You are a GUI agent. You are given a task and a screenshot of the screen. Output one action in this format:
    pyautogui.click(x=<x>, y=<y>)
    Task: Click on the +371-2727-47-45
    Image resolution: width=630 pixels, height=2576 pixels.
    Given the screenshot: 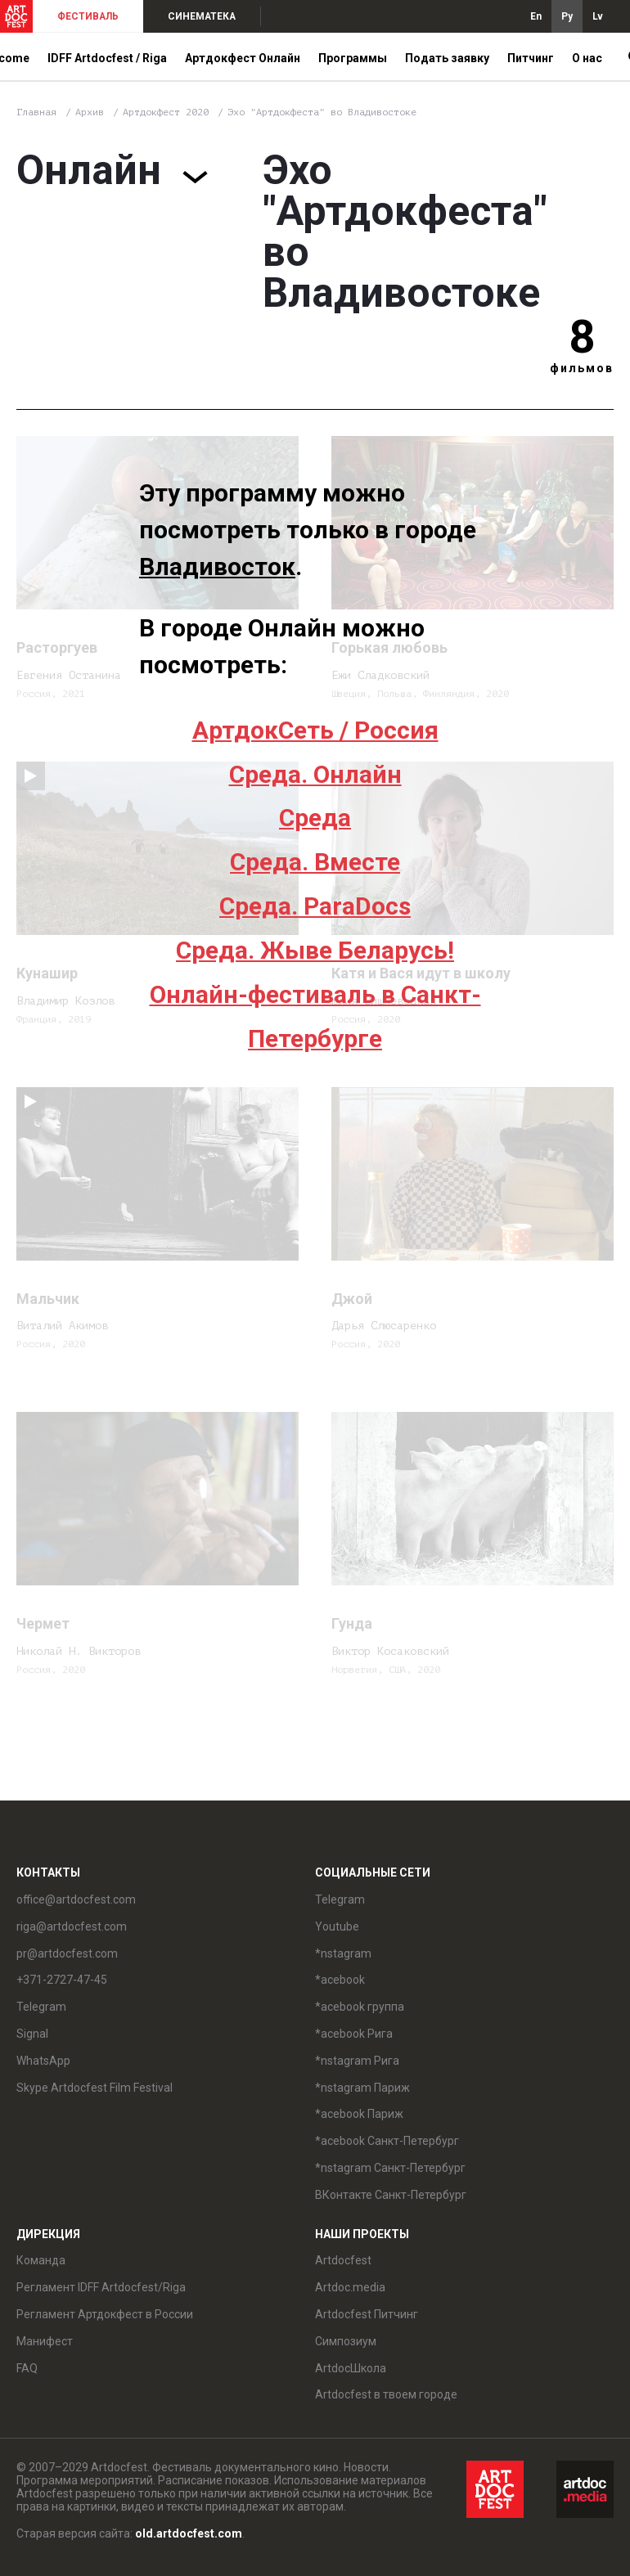 What is the action you would take?
    pyautogui.click(x=61, y=1979)
    